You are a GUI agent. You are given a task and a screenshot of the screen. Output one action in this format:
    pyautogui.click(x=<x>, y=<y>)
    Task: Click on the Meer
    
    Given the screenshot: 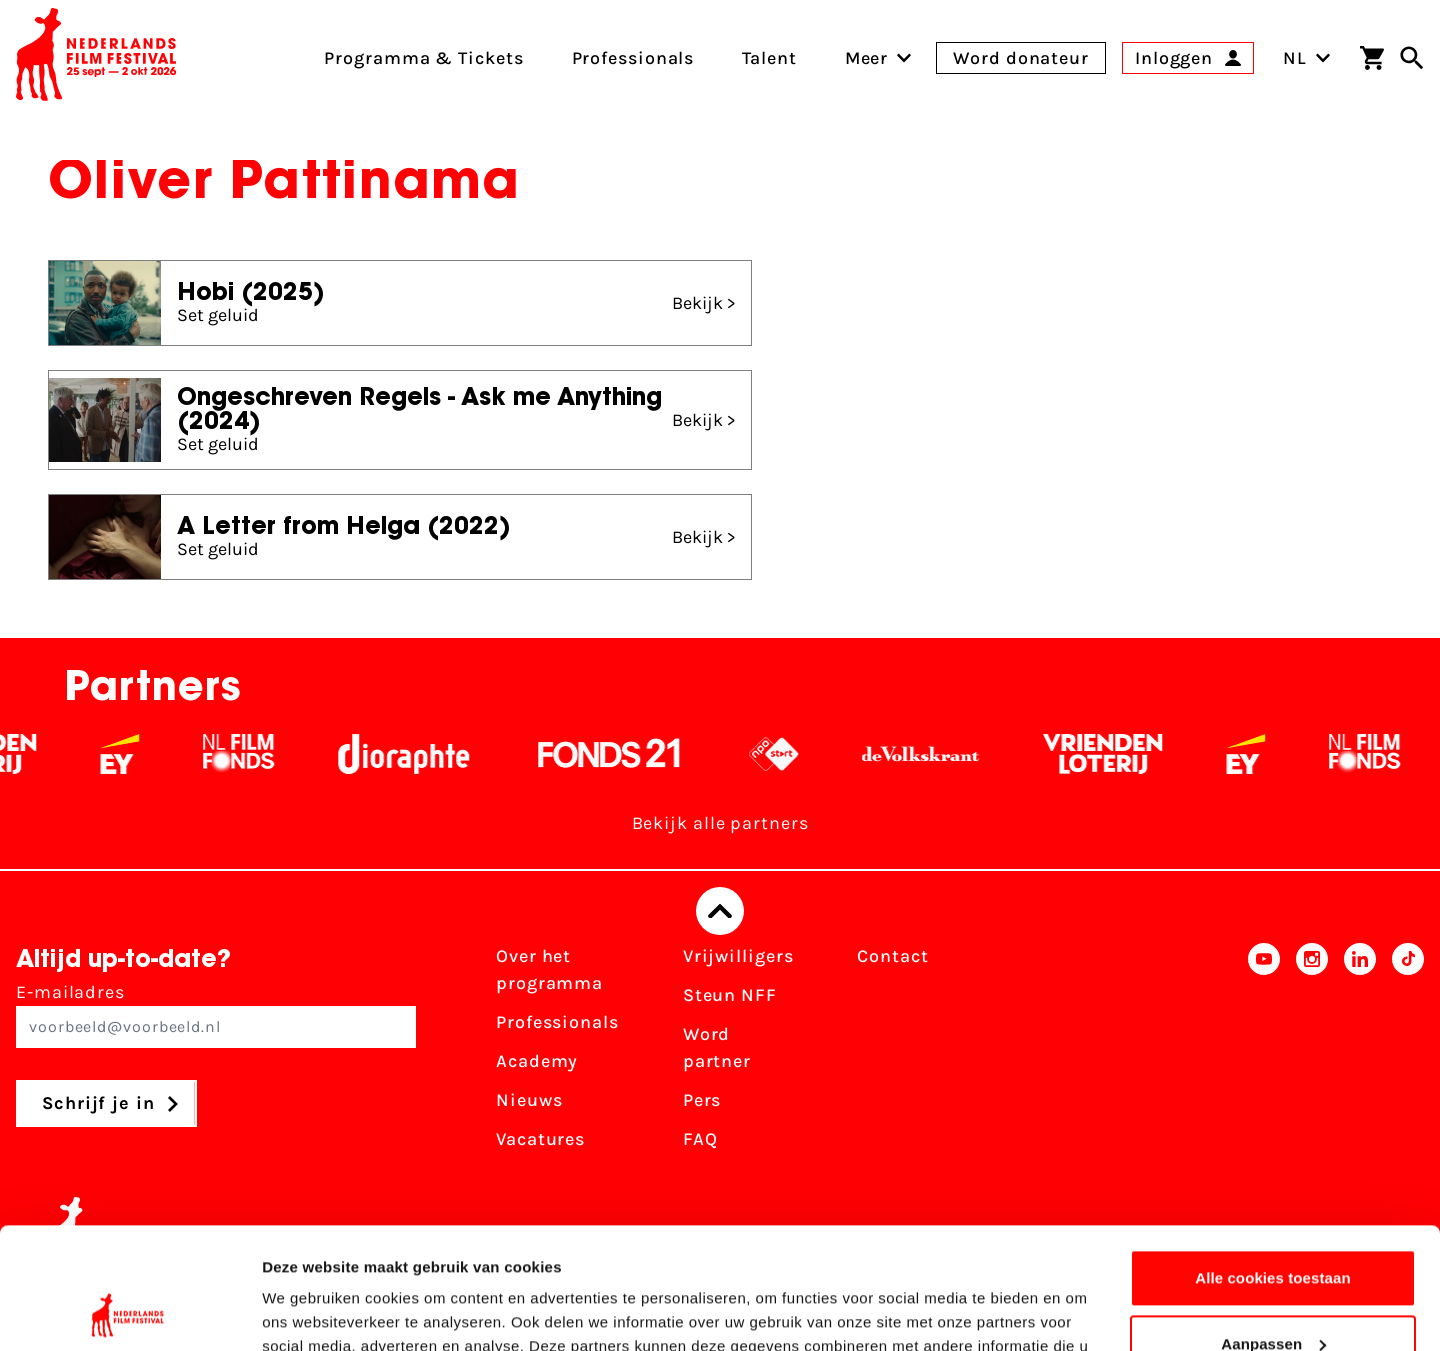 What is the action you would take?
    pyautogui.click(x=867, y=58)
    